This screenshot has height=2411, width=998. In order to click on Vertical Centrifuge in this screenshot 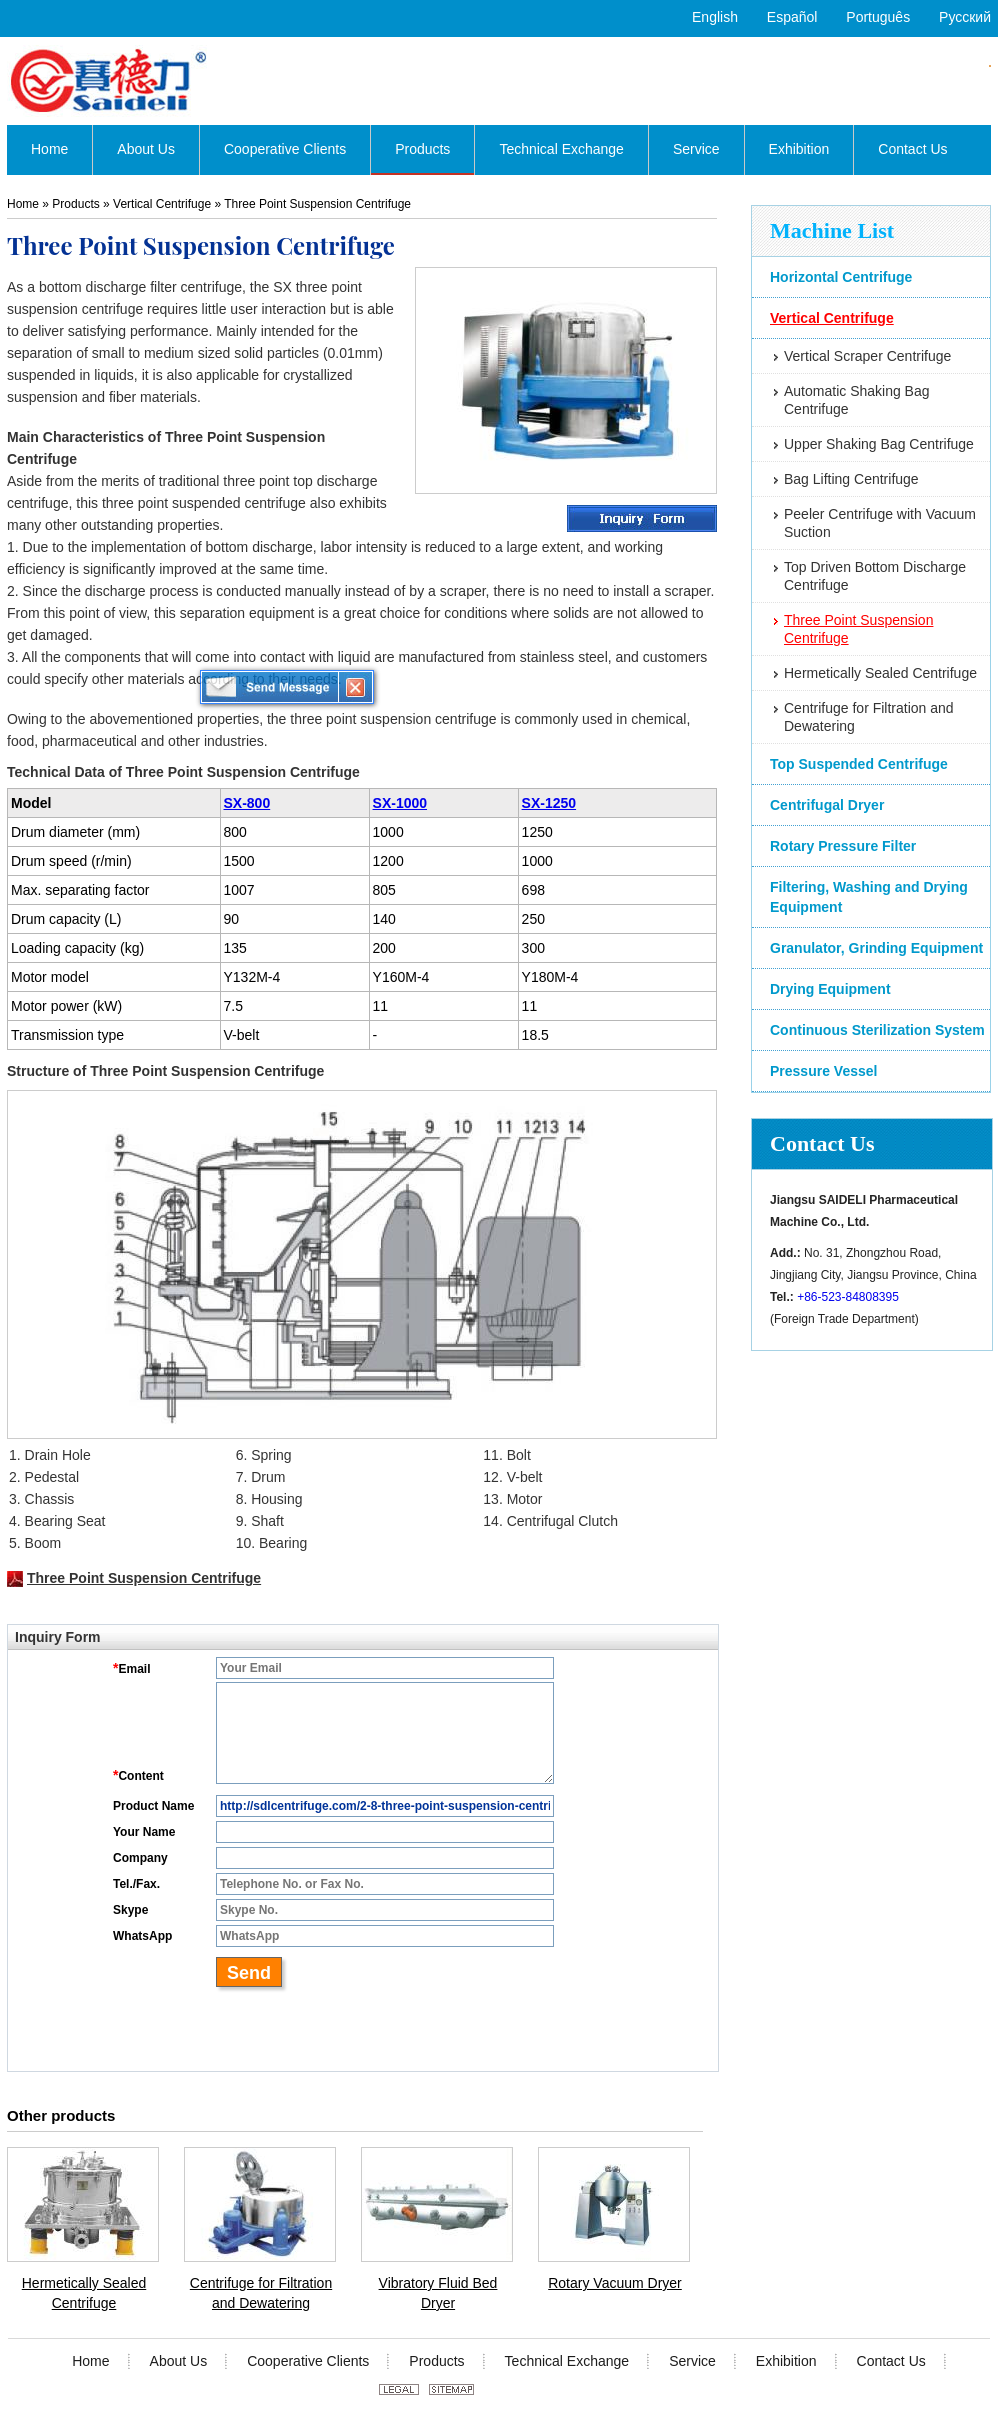, I will do `click(832, 318)`.